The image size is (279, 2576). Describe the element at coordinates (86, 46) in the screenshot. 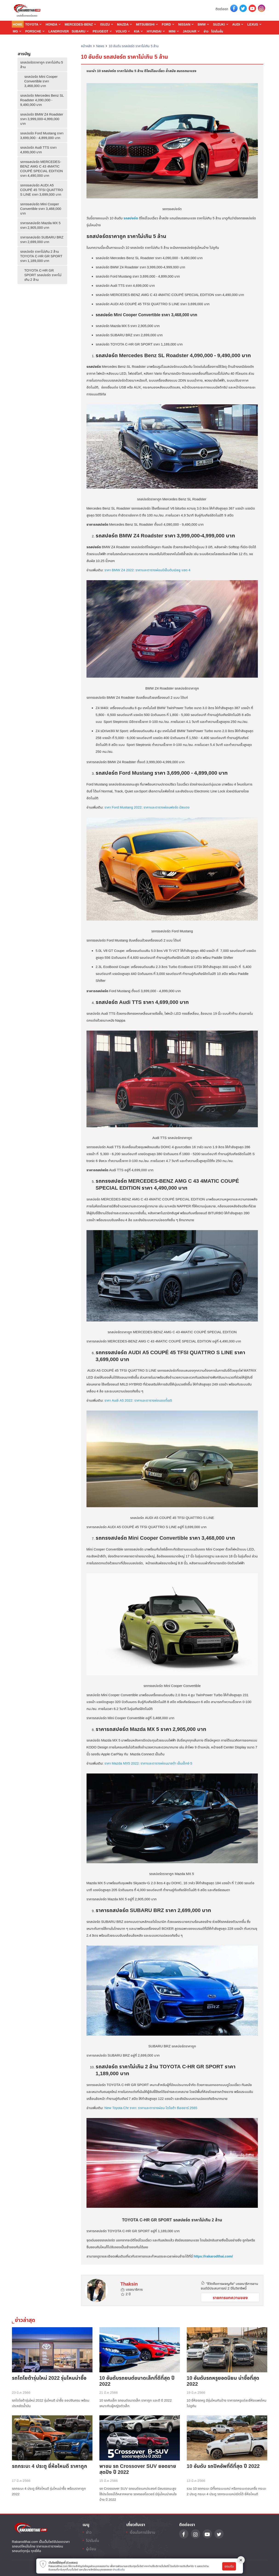

I see `หน้าหลัก` at that location.